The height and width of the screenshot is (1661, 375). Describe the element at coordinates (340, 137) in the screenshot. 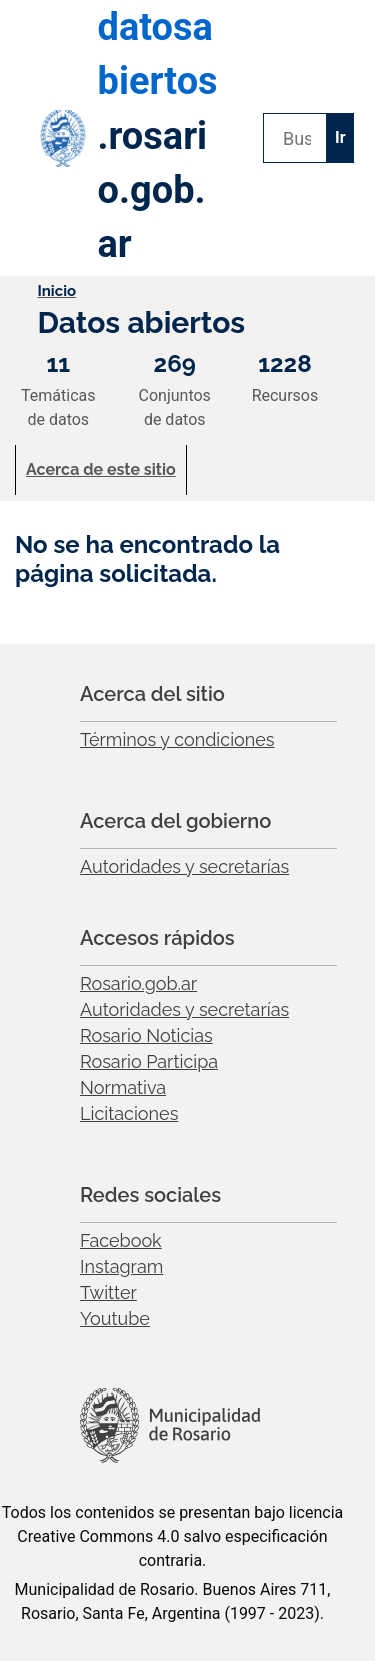

I see `Ir` at that location.